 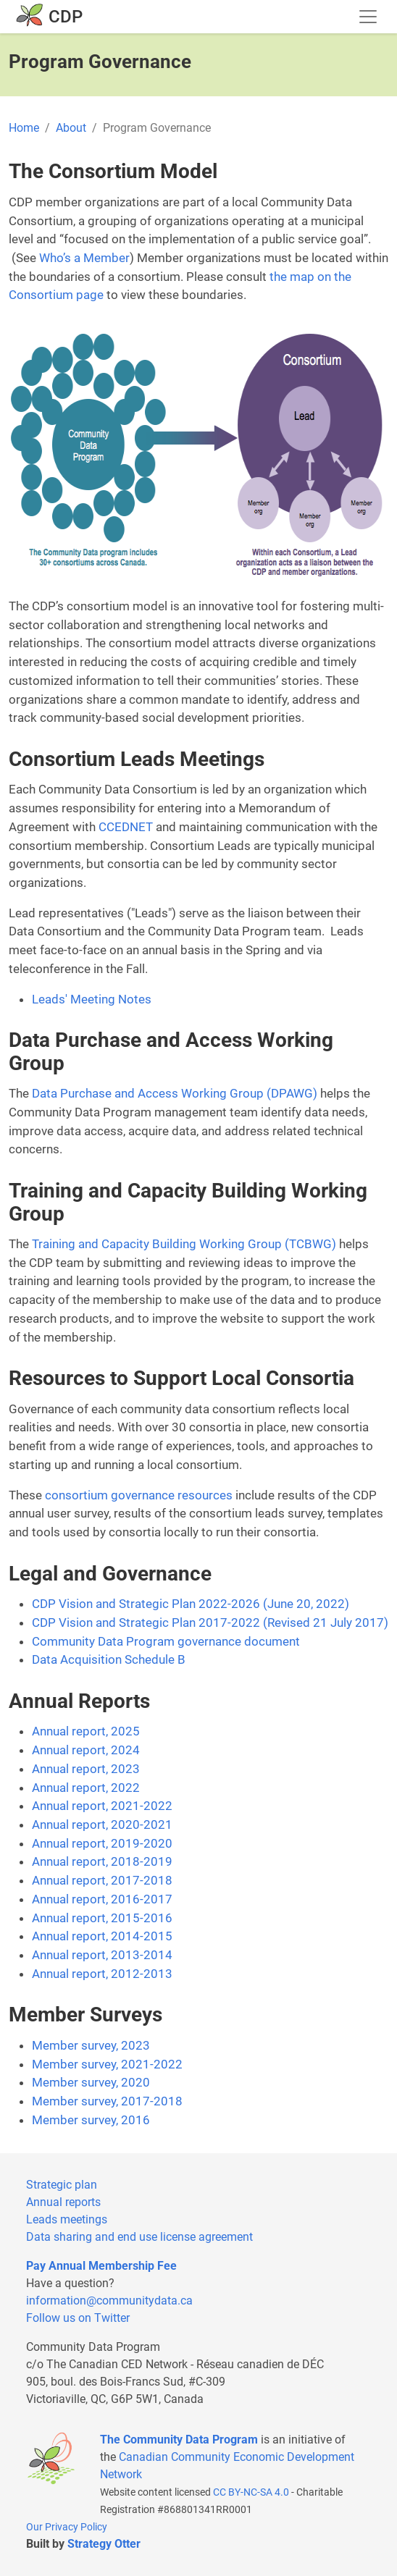 What do you see at coordinates (102, 1973) in the screenshot?
I see `Annual report, 2012-2013` at bounding box center [102, 1973].